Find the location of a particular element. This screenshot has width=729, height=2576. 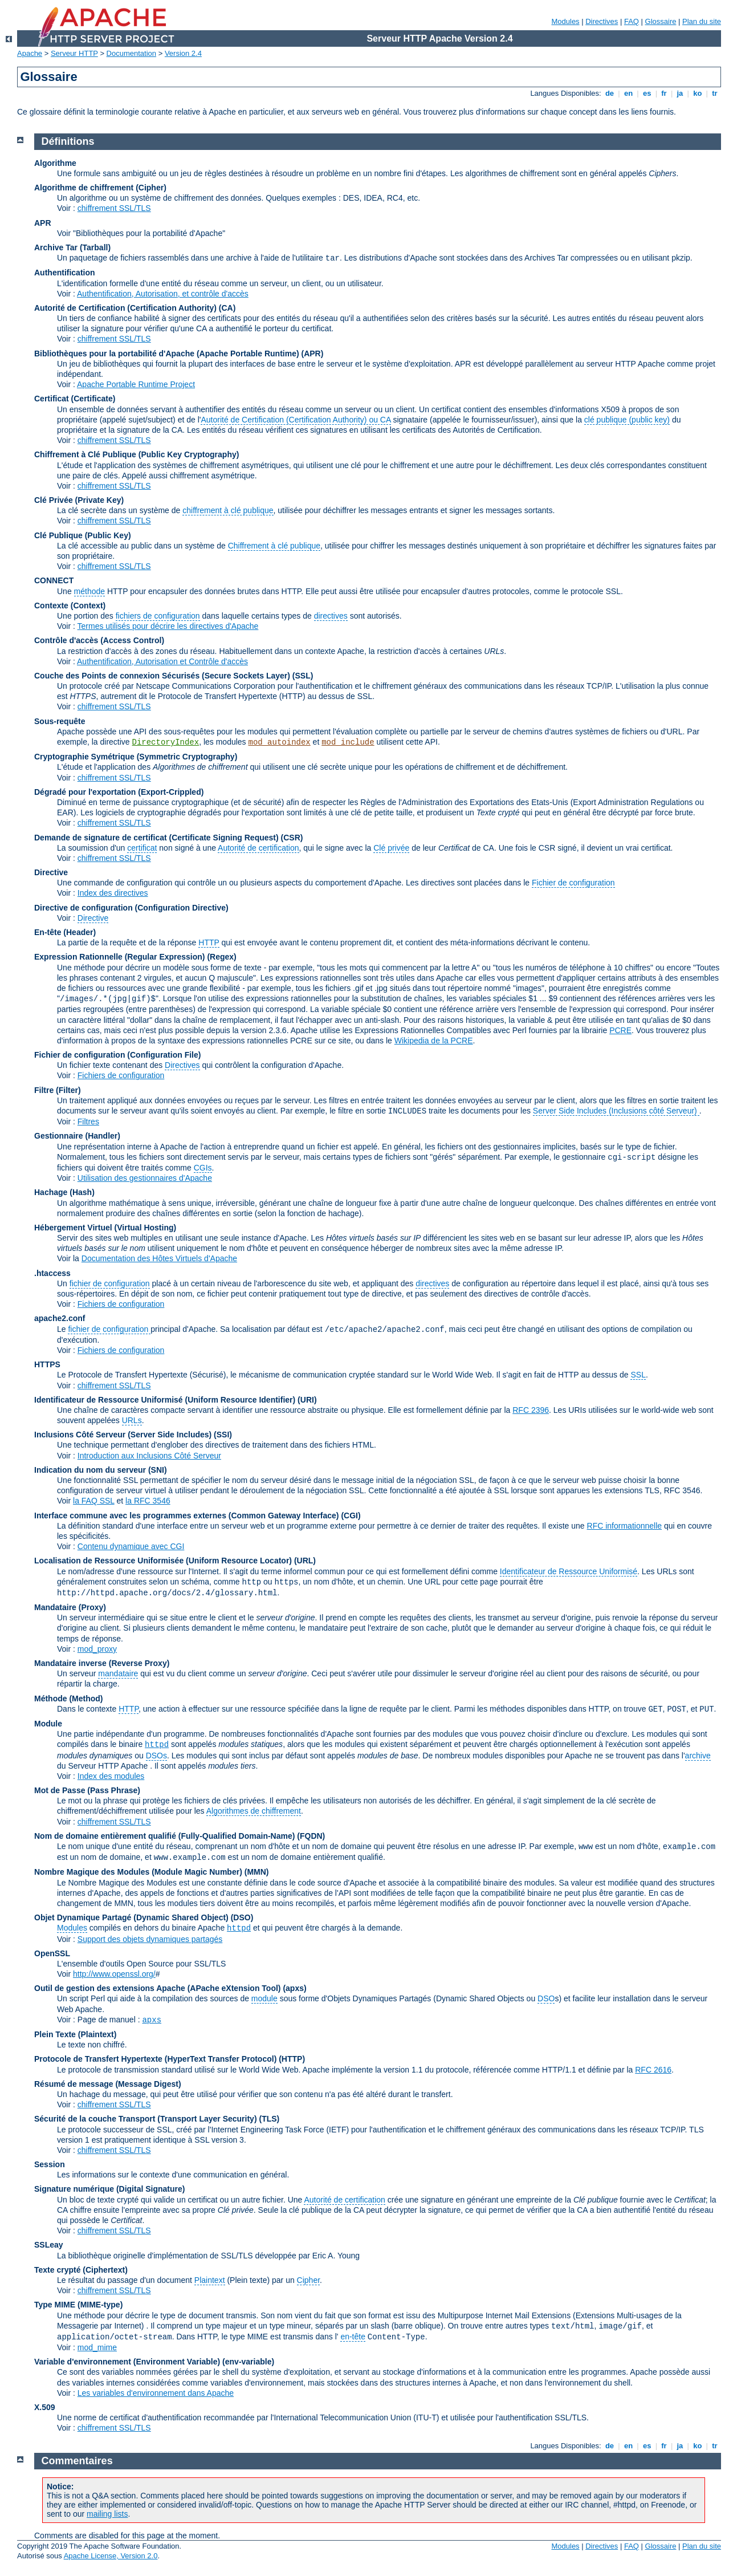

mod_include is located at coordinates (347, 742).